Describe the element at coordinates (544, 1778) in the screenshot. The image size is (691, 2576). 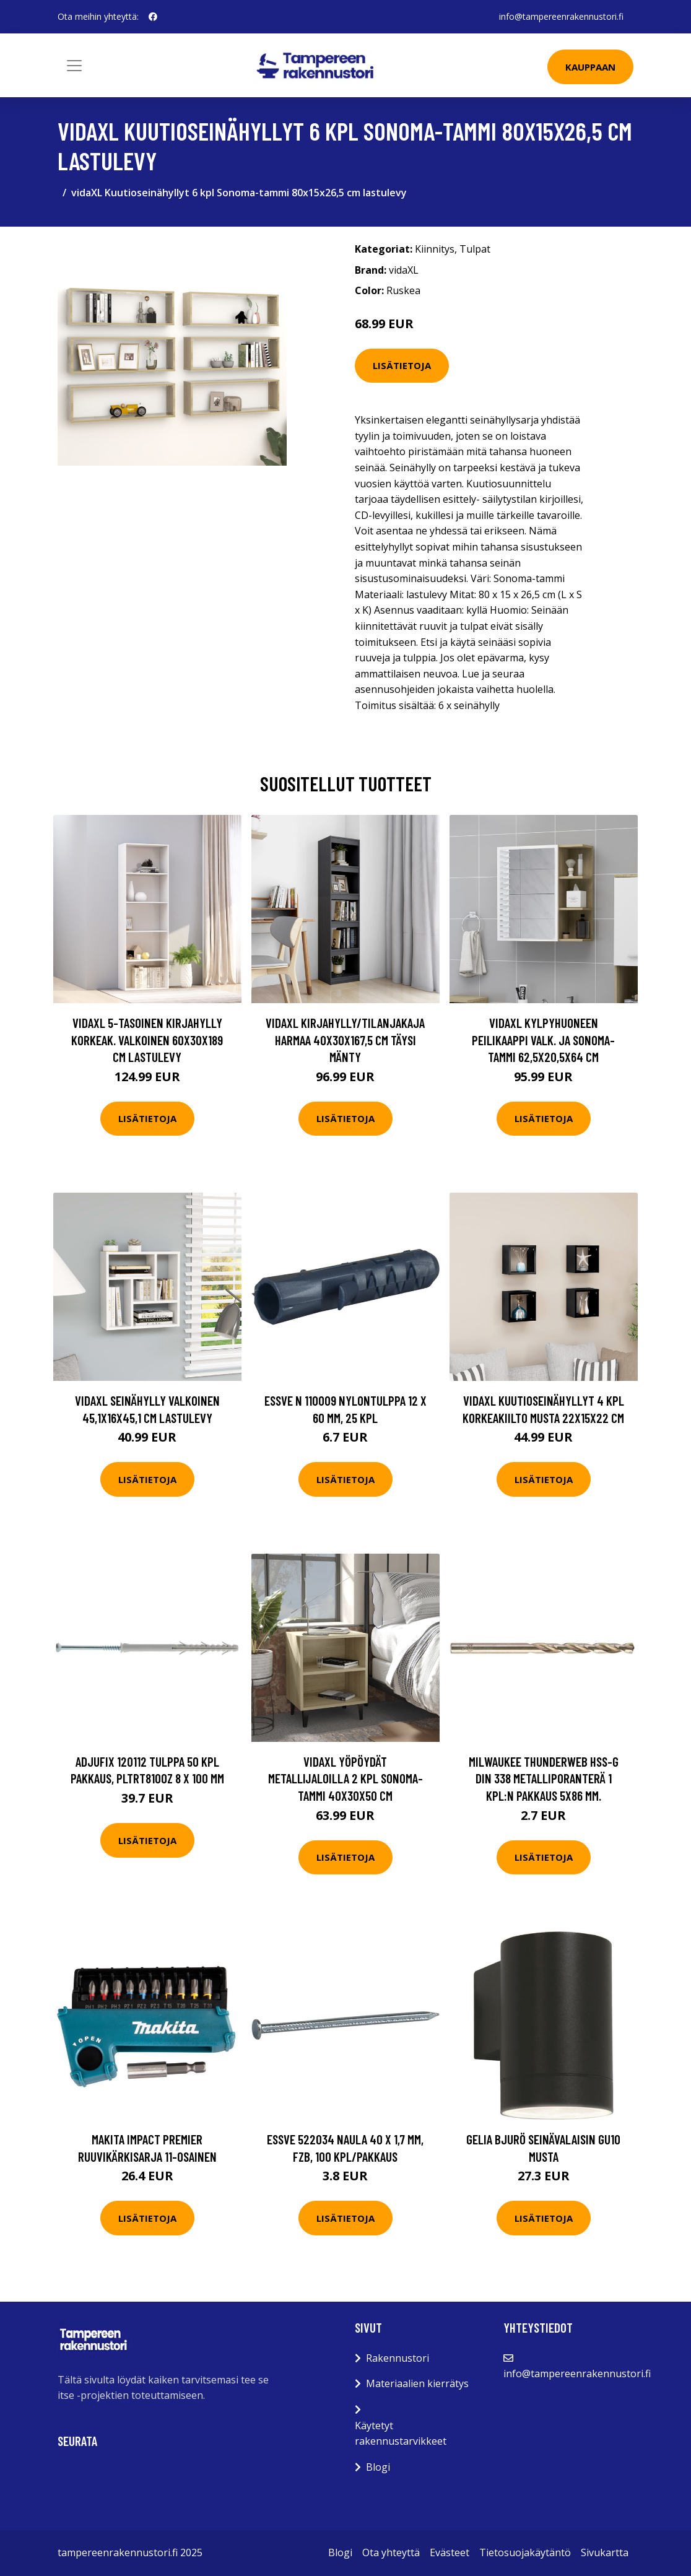
I see `Milwaukee THUNDERWEB HSS-G DIN 338 Metalliporanterä 1 kpl:n pakkaus 5x86 mm.` at that location.